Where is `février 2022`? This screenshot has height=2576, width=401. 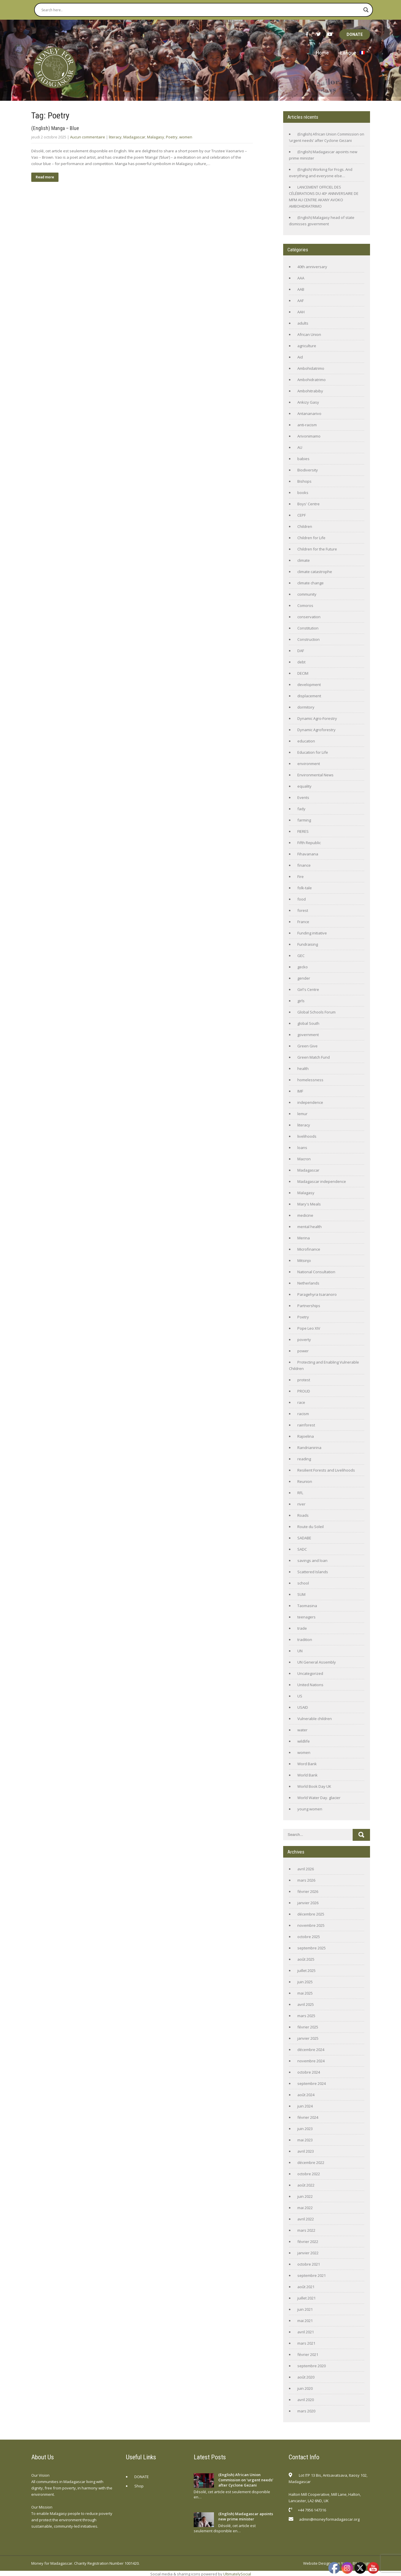 février 2022 is located at coordinates (307, 2241).